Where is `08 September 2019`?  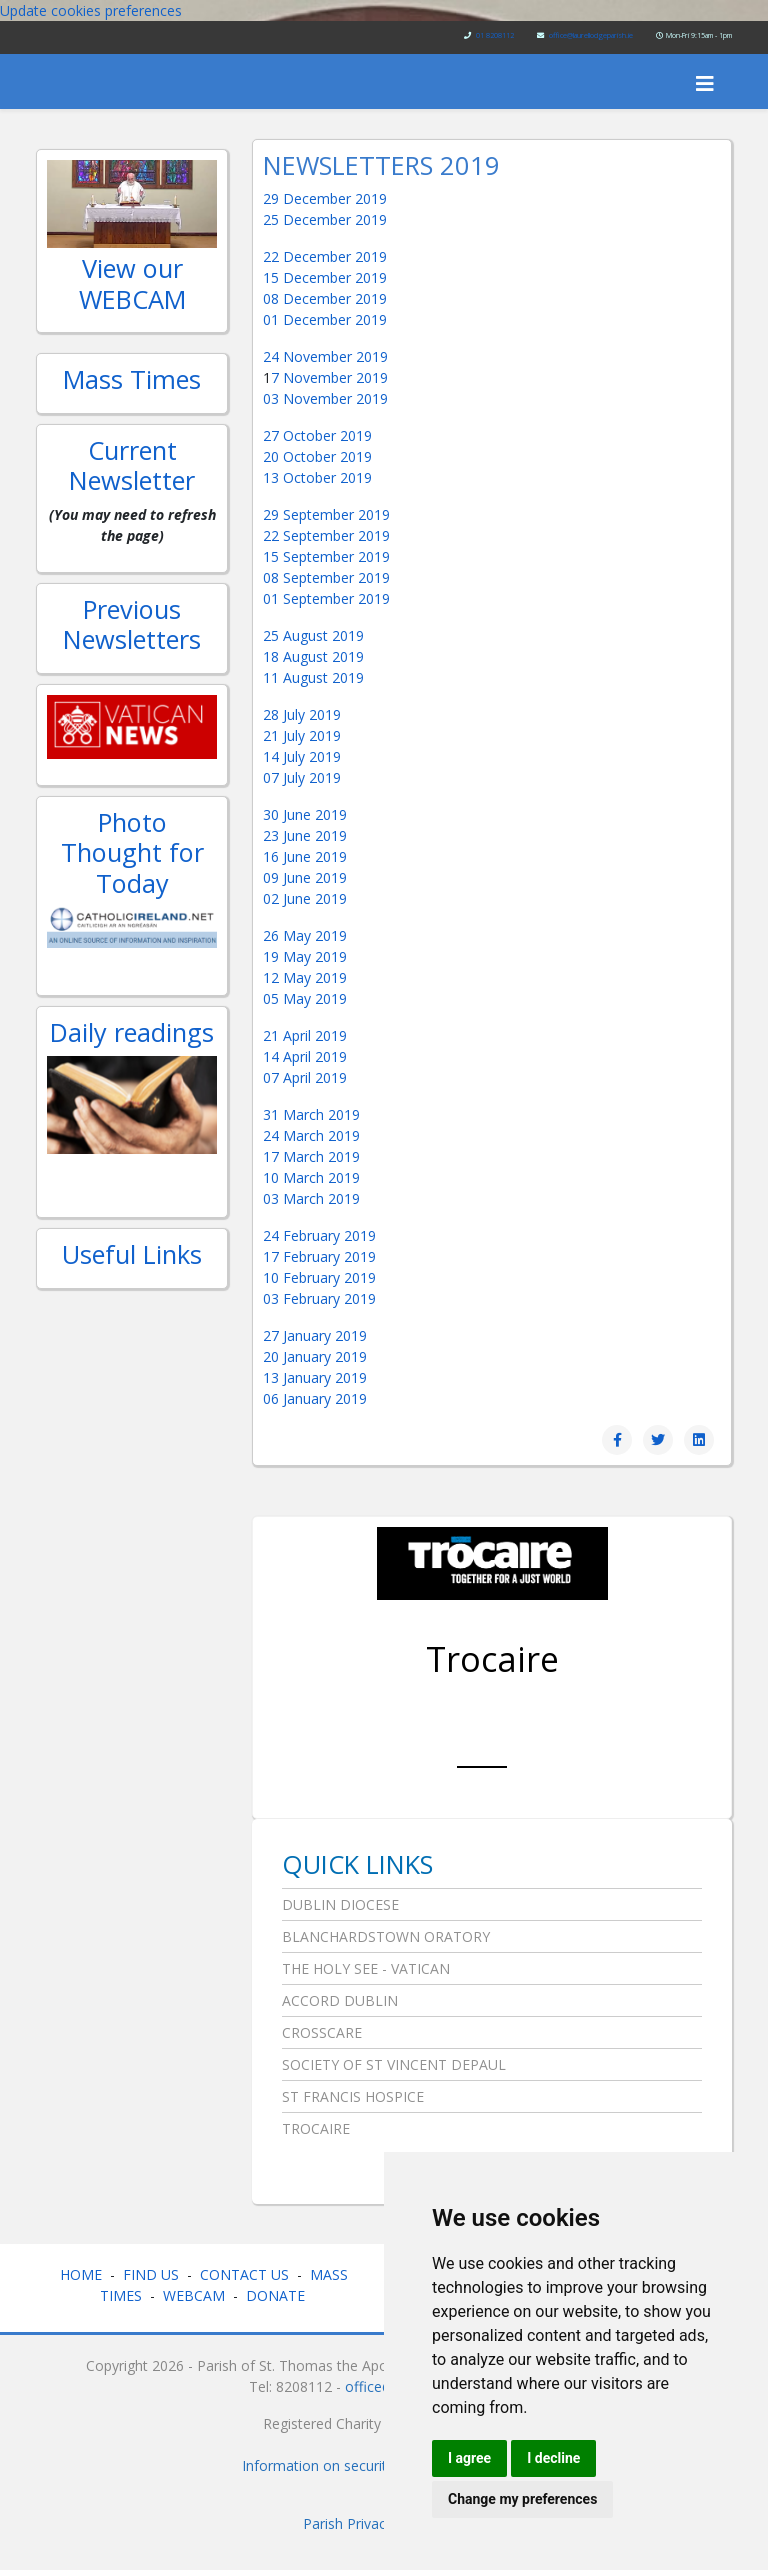 08 September 2019 is located at coordinates (326, 577).